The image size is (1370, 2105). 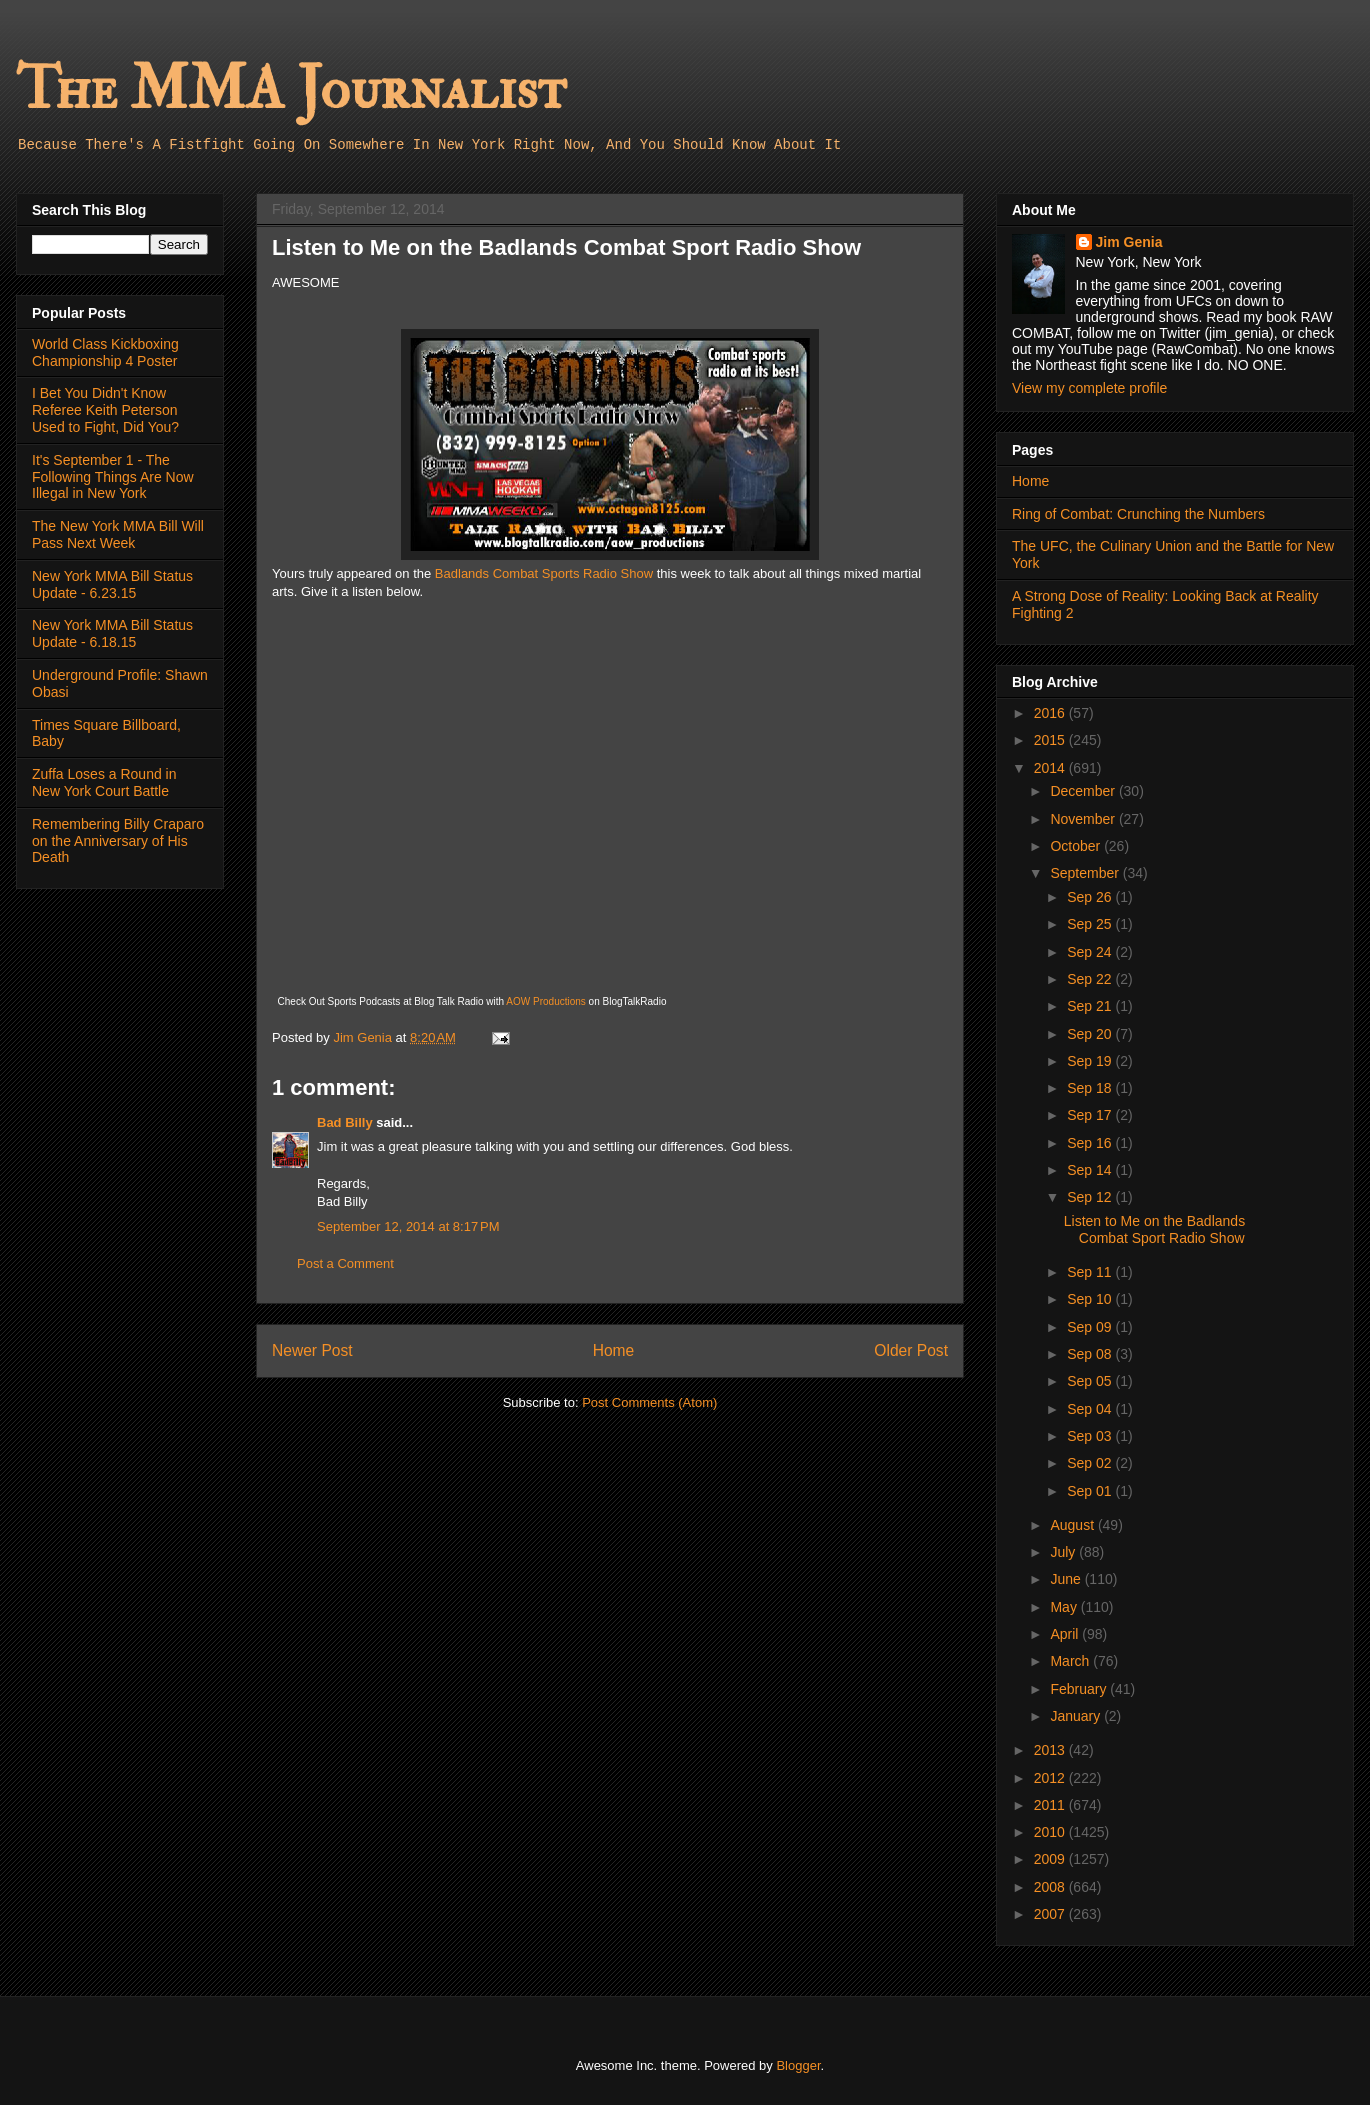 What do you see at coordinates (1051, 1750) in the screenshot?
I see `2013` at bounding box center [1051, 1750].